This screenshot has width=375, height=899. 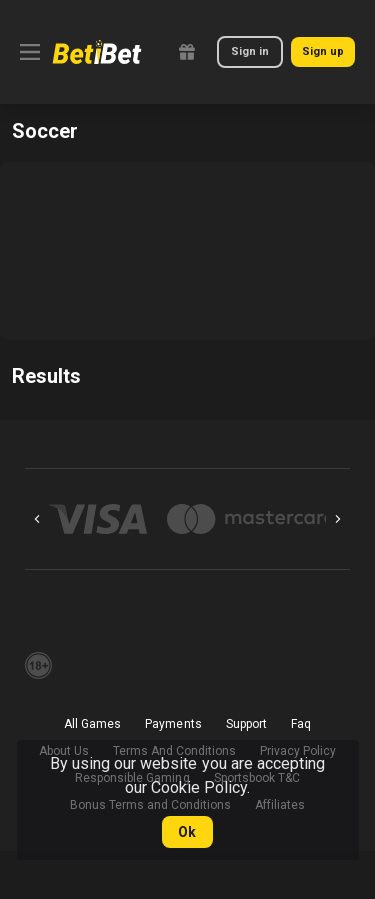 I want to click on [Next], so click(x=338, y=519).